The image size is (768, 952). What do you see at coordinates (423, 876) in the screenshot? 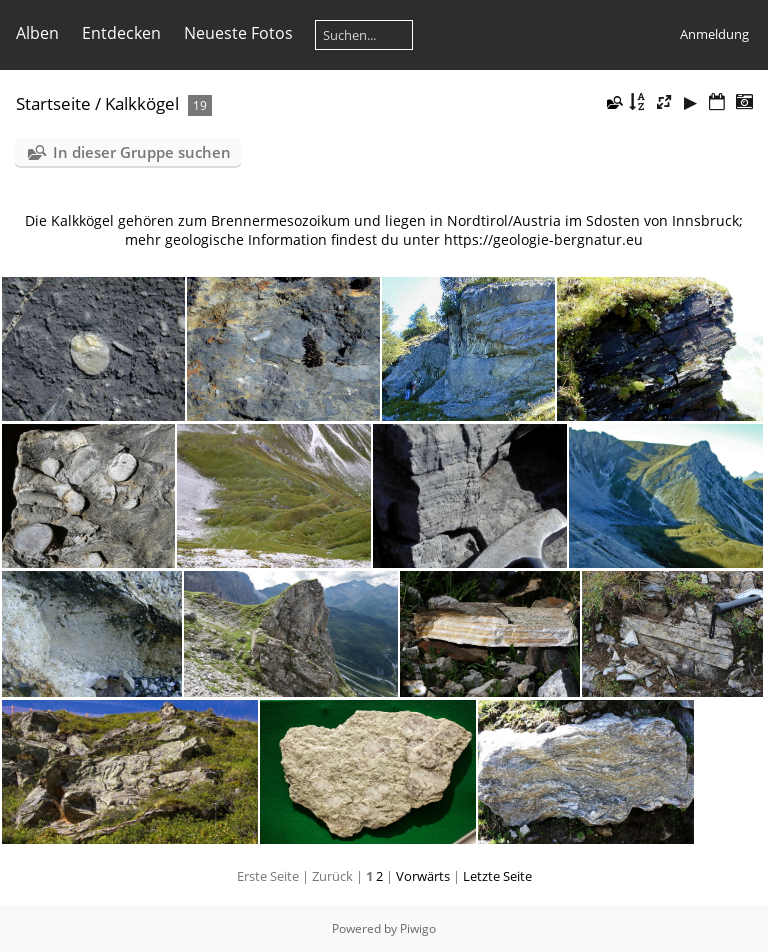
I see `Vorwärts` at bounding box center [423, 876].